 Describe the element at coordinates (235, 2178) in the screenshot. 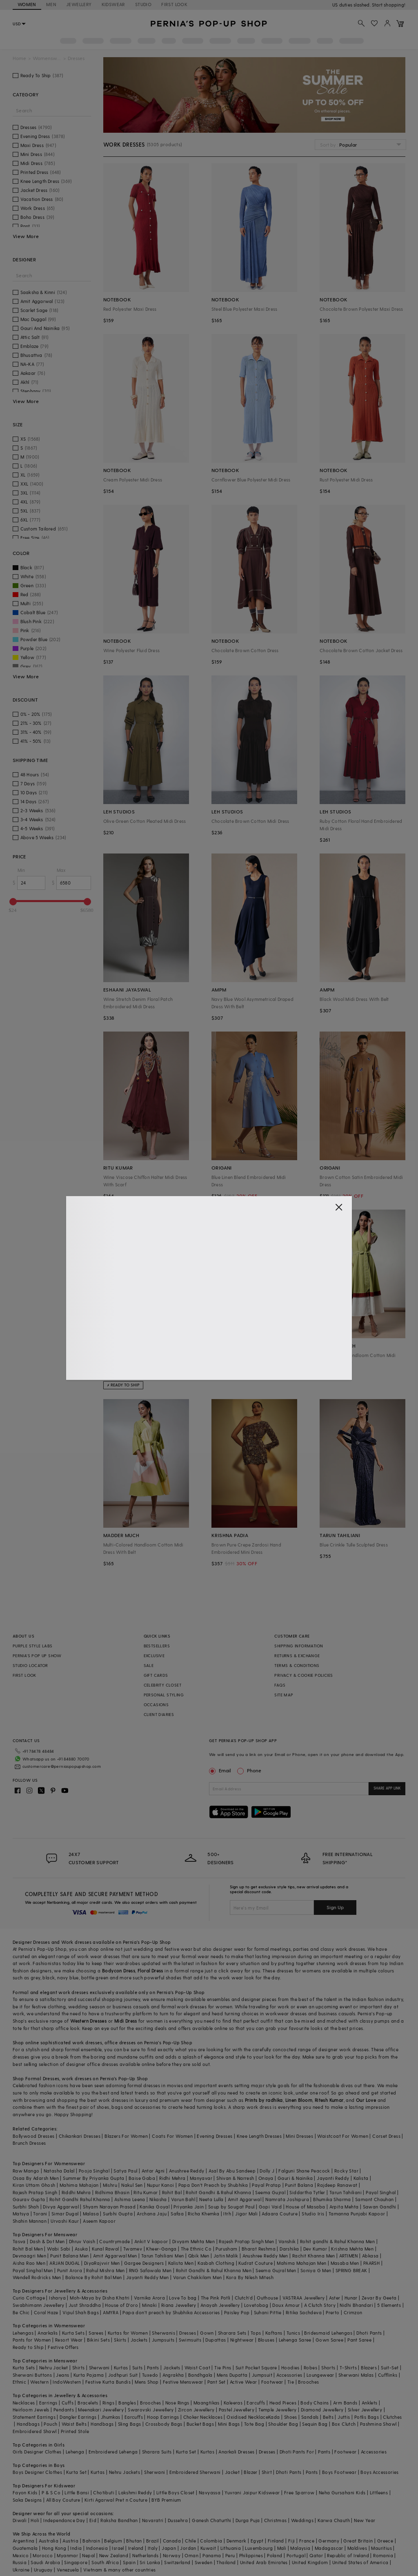

I see `Shivan & Narresh` at that location.